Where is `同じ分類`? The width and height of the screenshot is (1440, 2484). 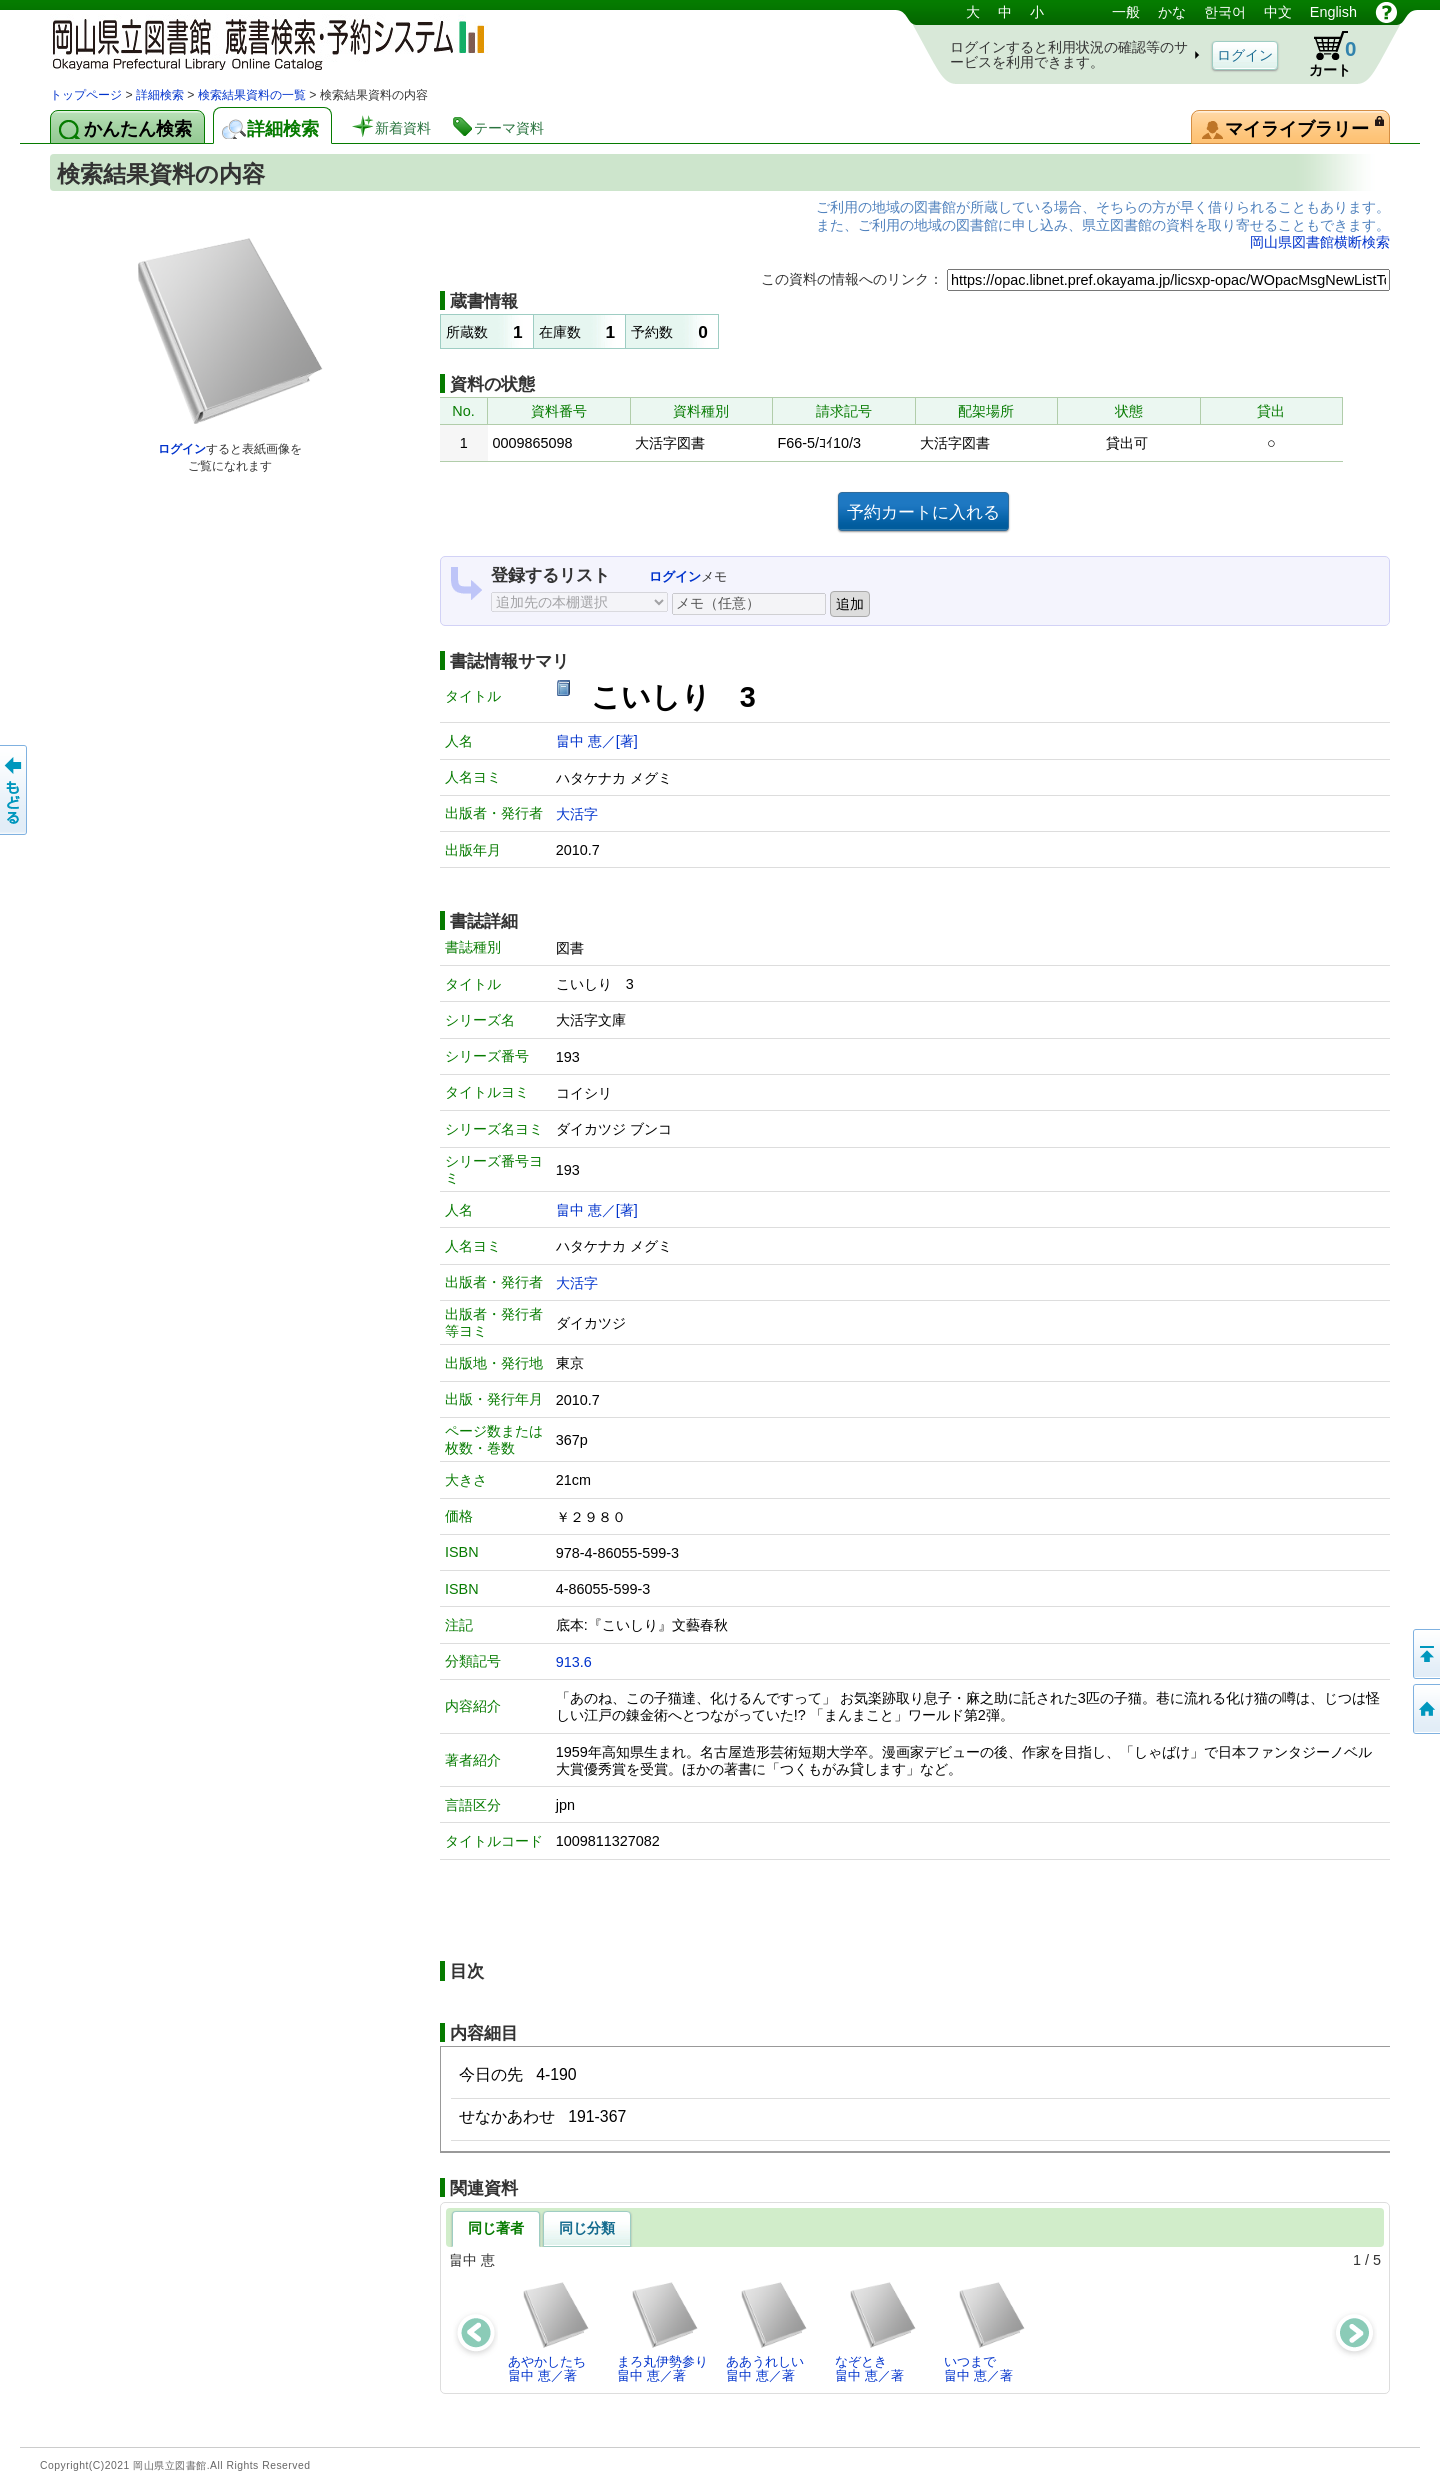
同じ分類 is located at coordinates (587, 2228).